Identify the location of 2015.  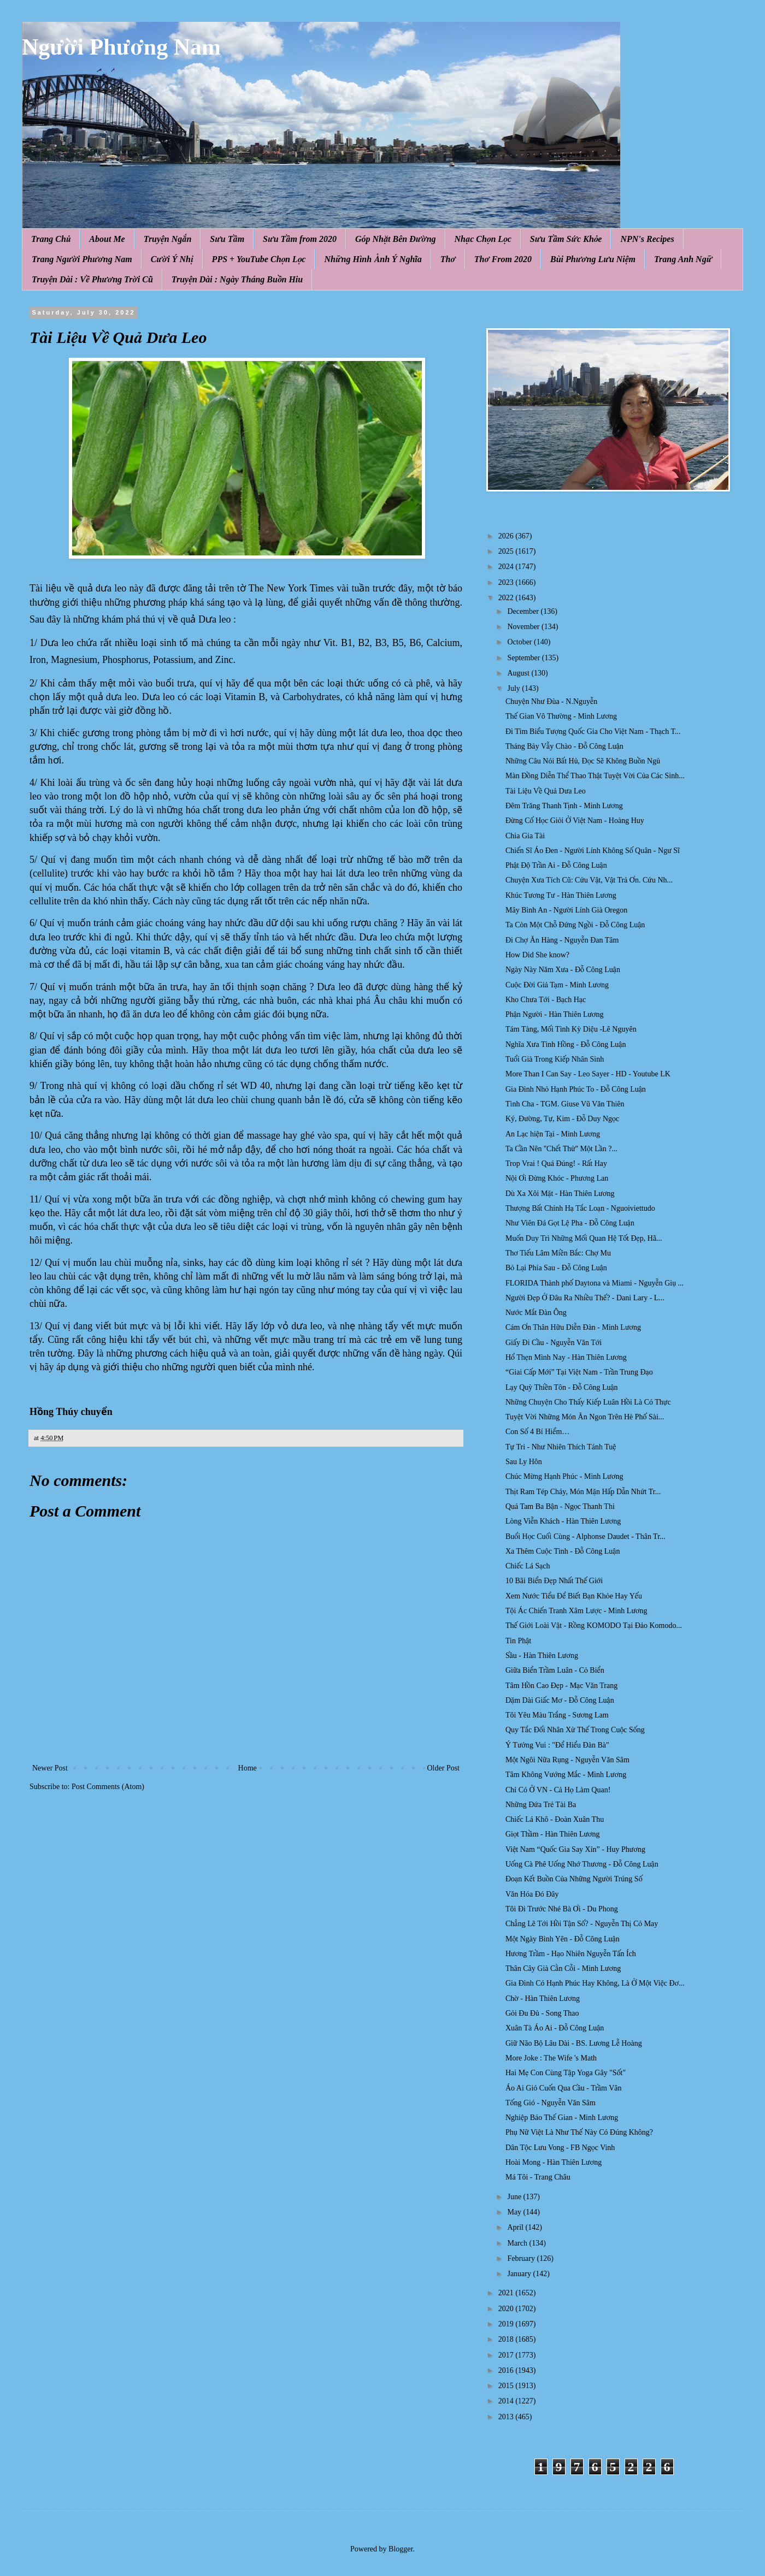
(507, 2386).